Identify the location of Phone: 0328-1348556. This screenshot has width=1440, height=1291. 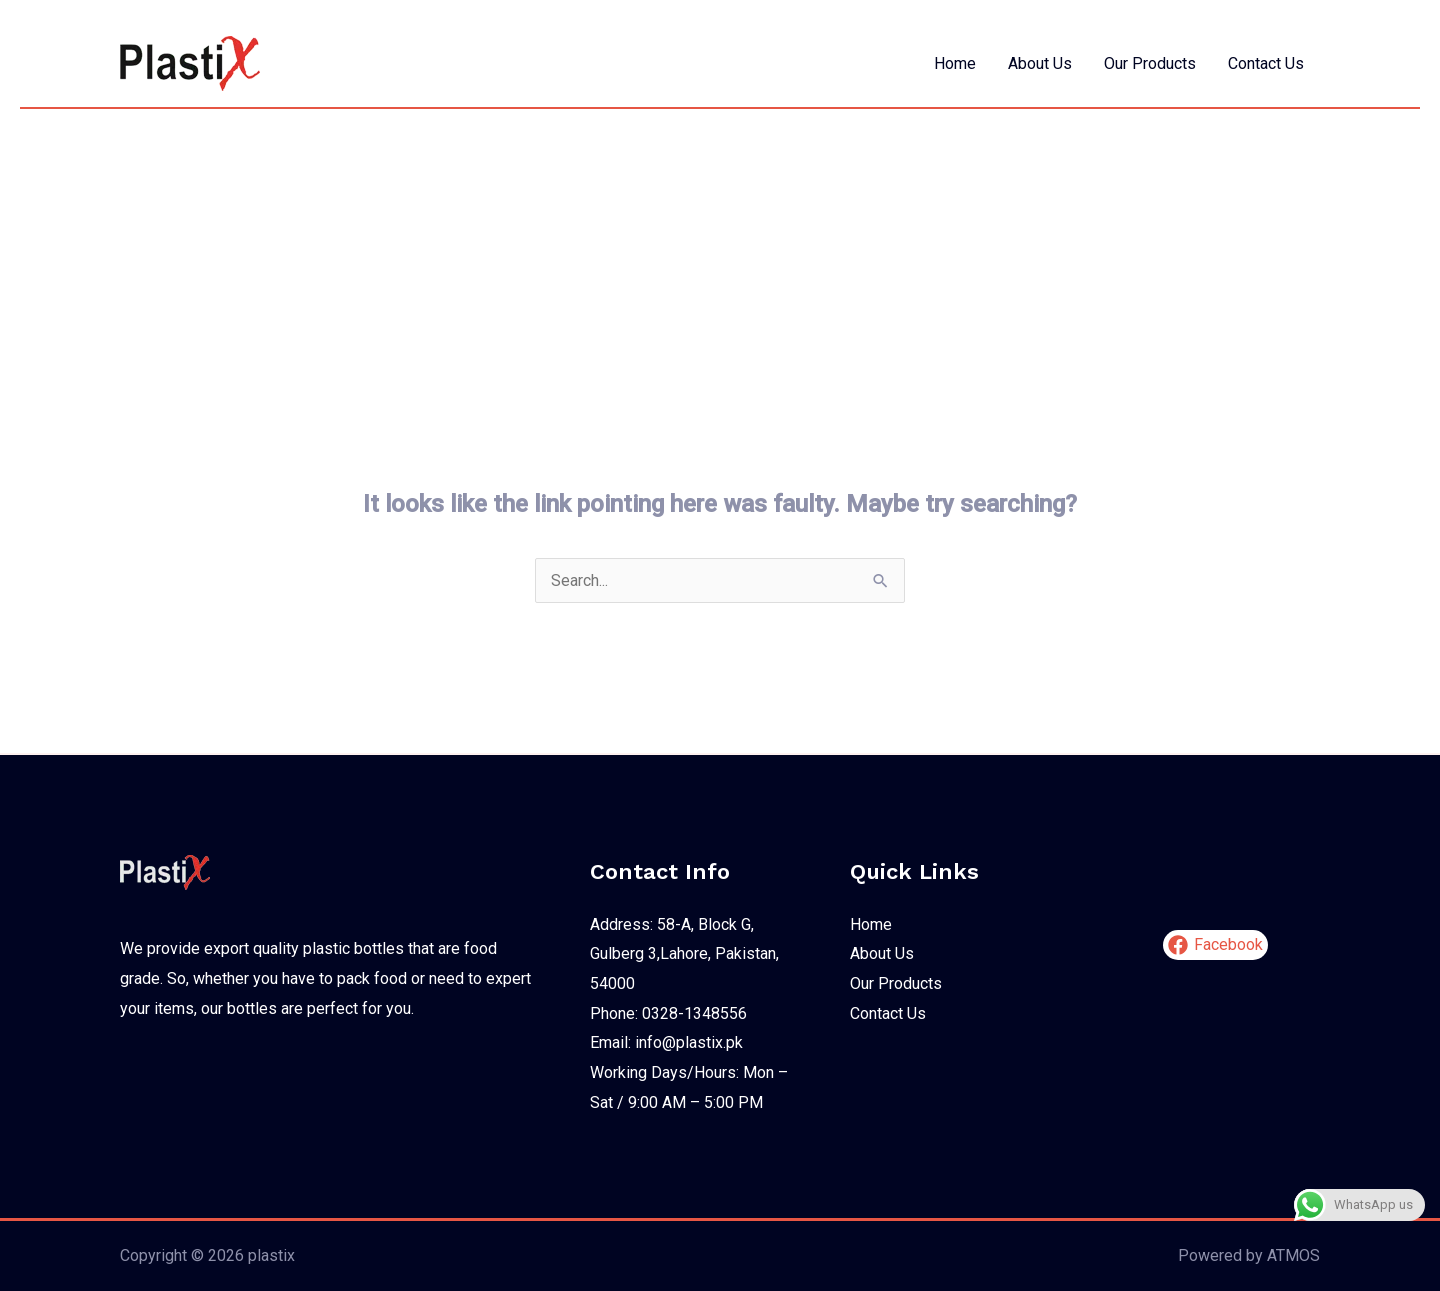
(668, 1013).